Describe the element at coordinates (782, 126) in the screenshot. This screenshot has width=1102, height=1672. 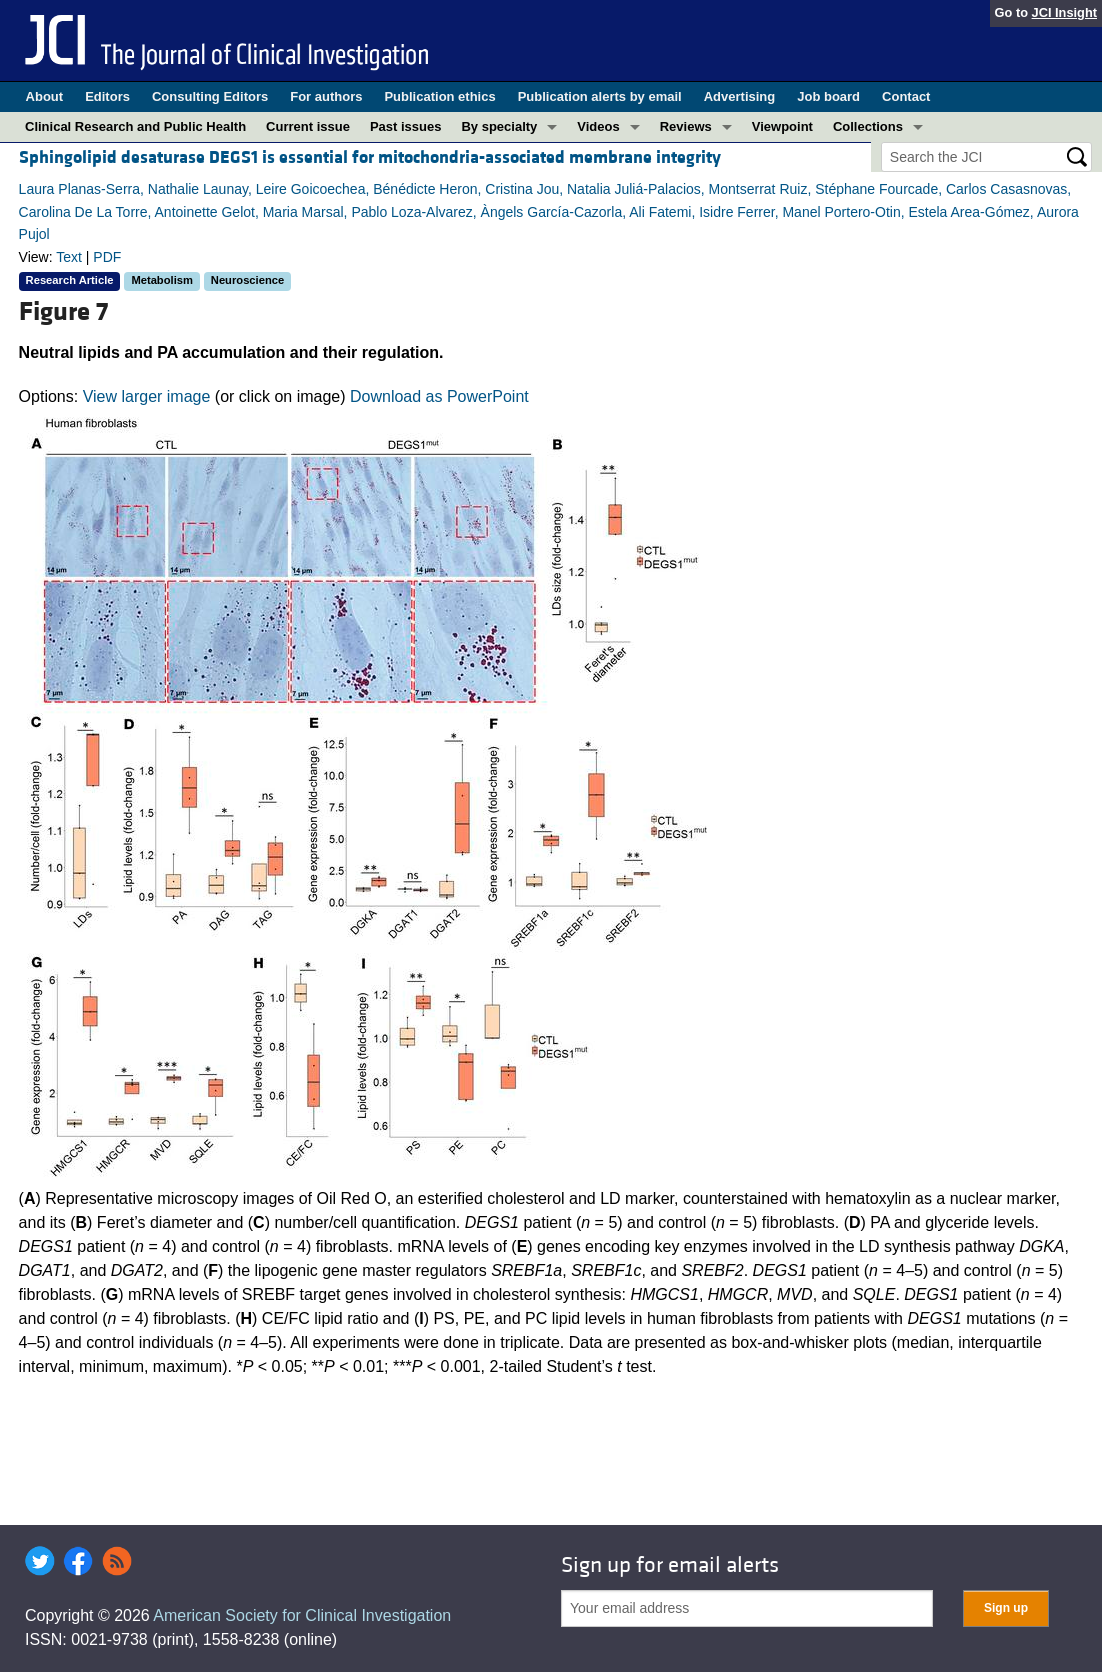
I see `Viewpoint` at that location.